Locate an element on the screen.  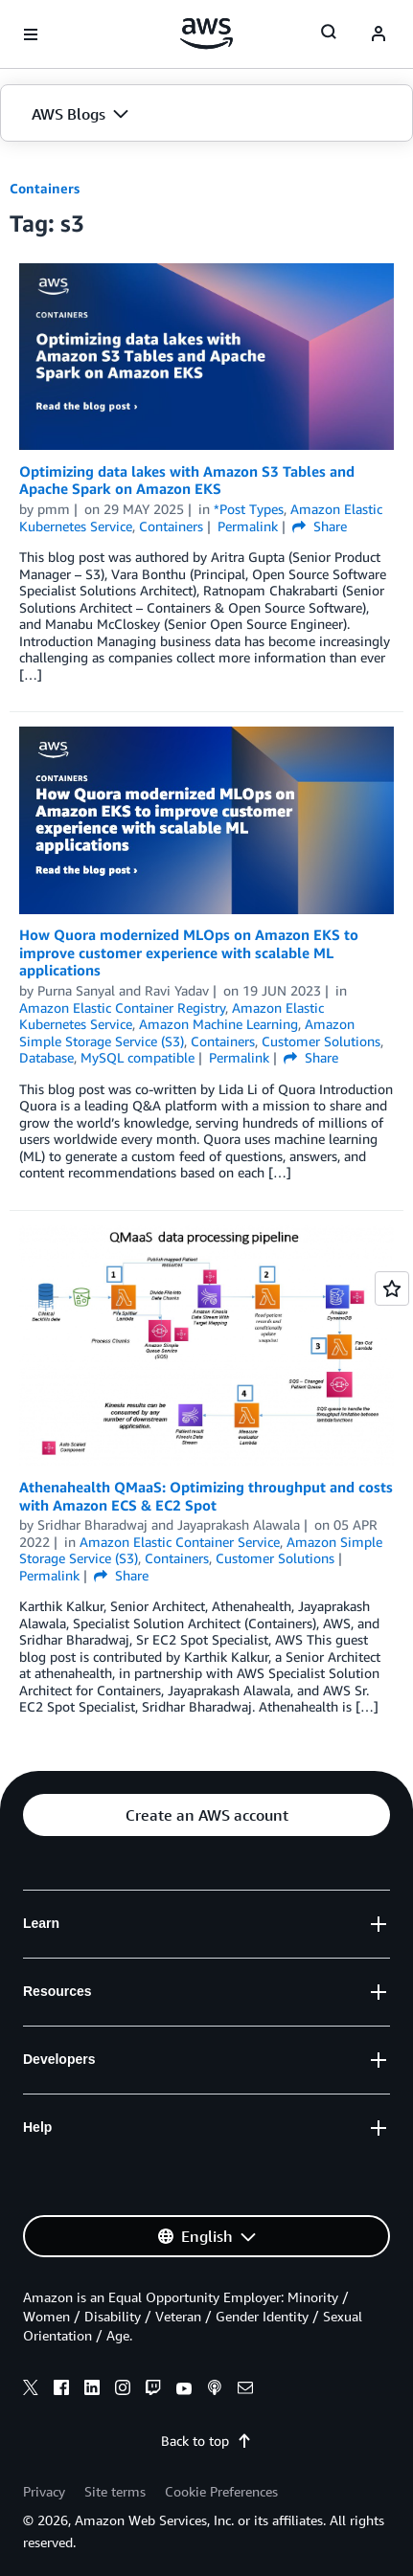
Share [button] is located at coordinates (319, 526).